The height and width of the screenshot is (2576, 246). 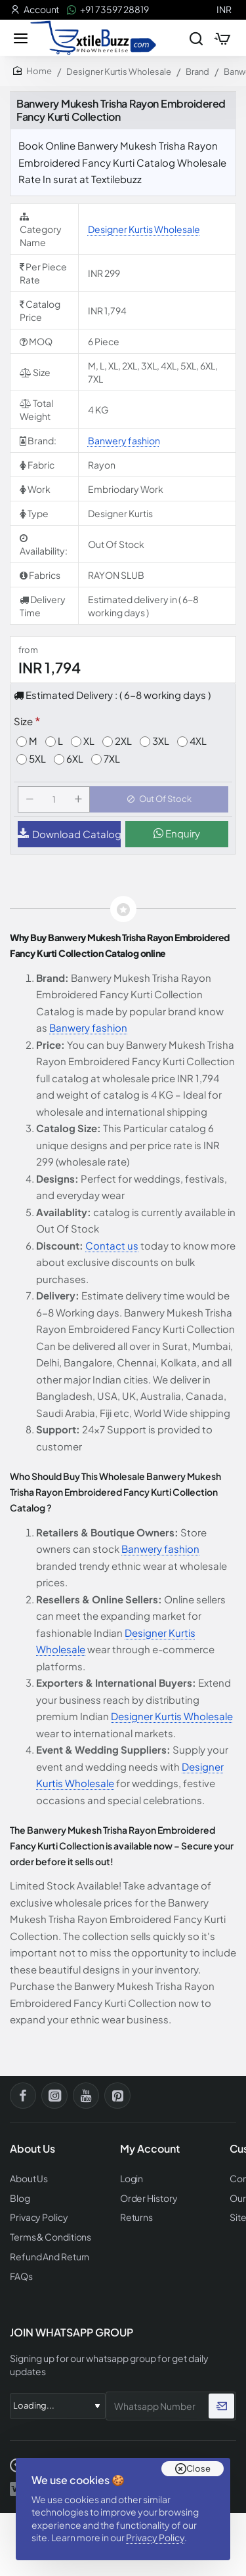 I want to click on Contact us, so click(x=111, y=1245).